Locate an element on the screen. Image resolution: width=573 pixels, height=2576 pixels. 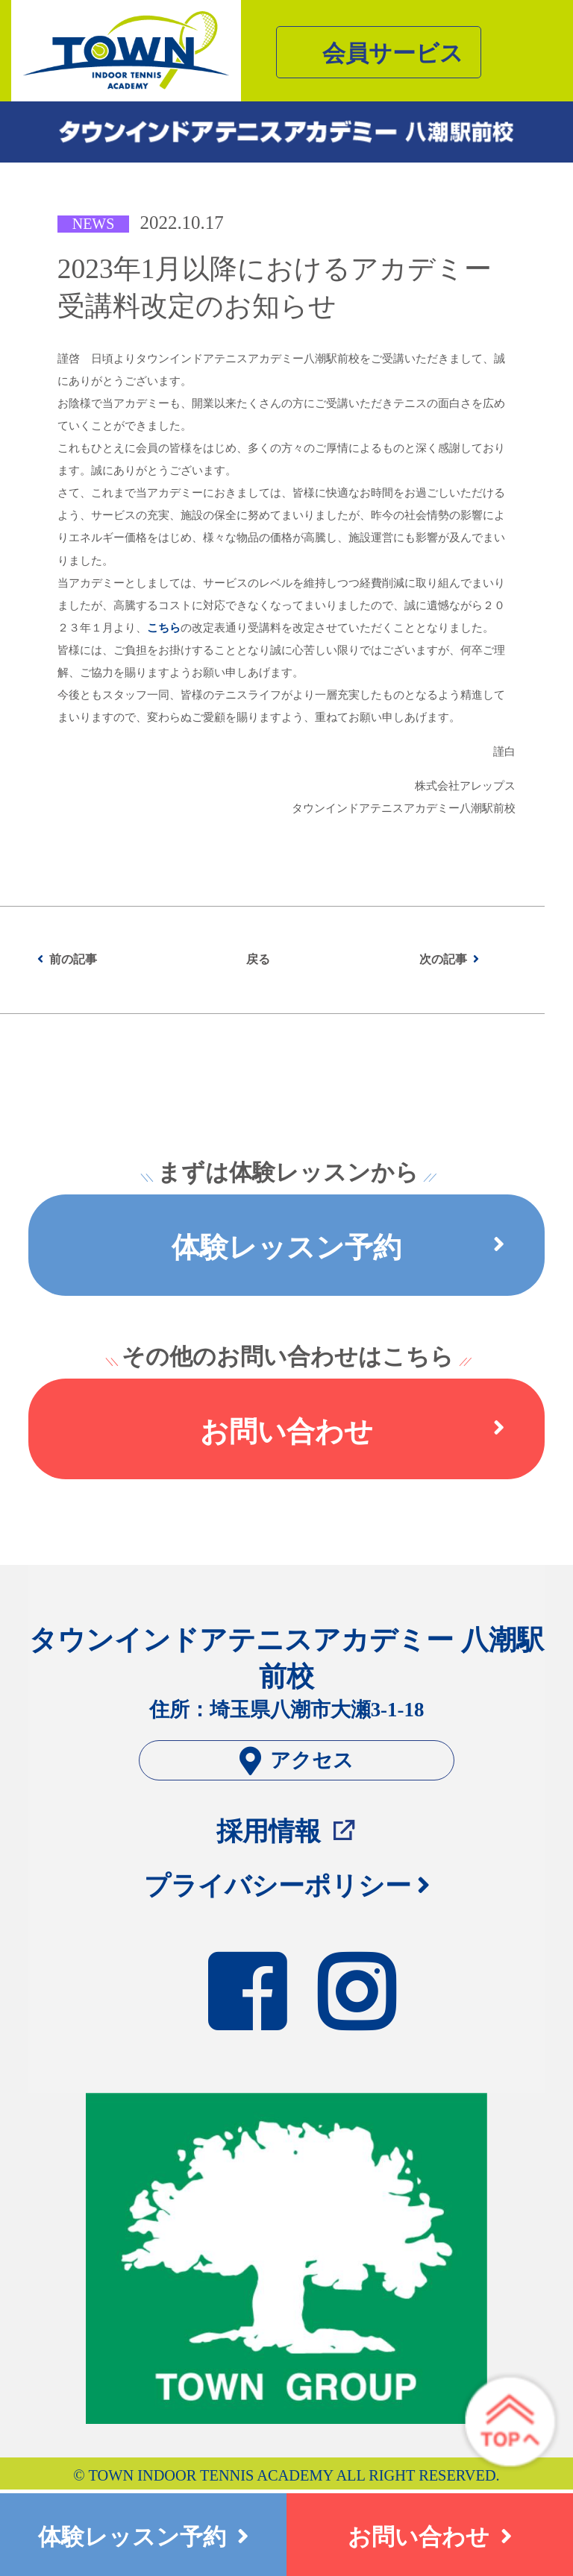
お問い合わせ is located at coordinates (352, 1431).